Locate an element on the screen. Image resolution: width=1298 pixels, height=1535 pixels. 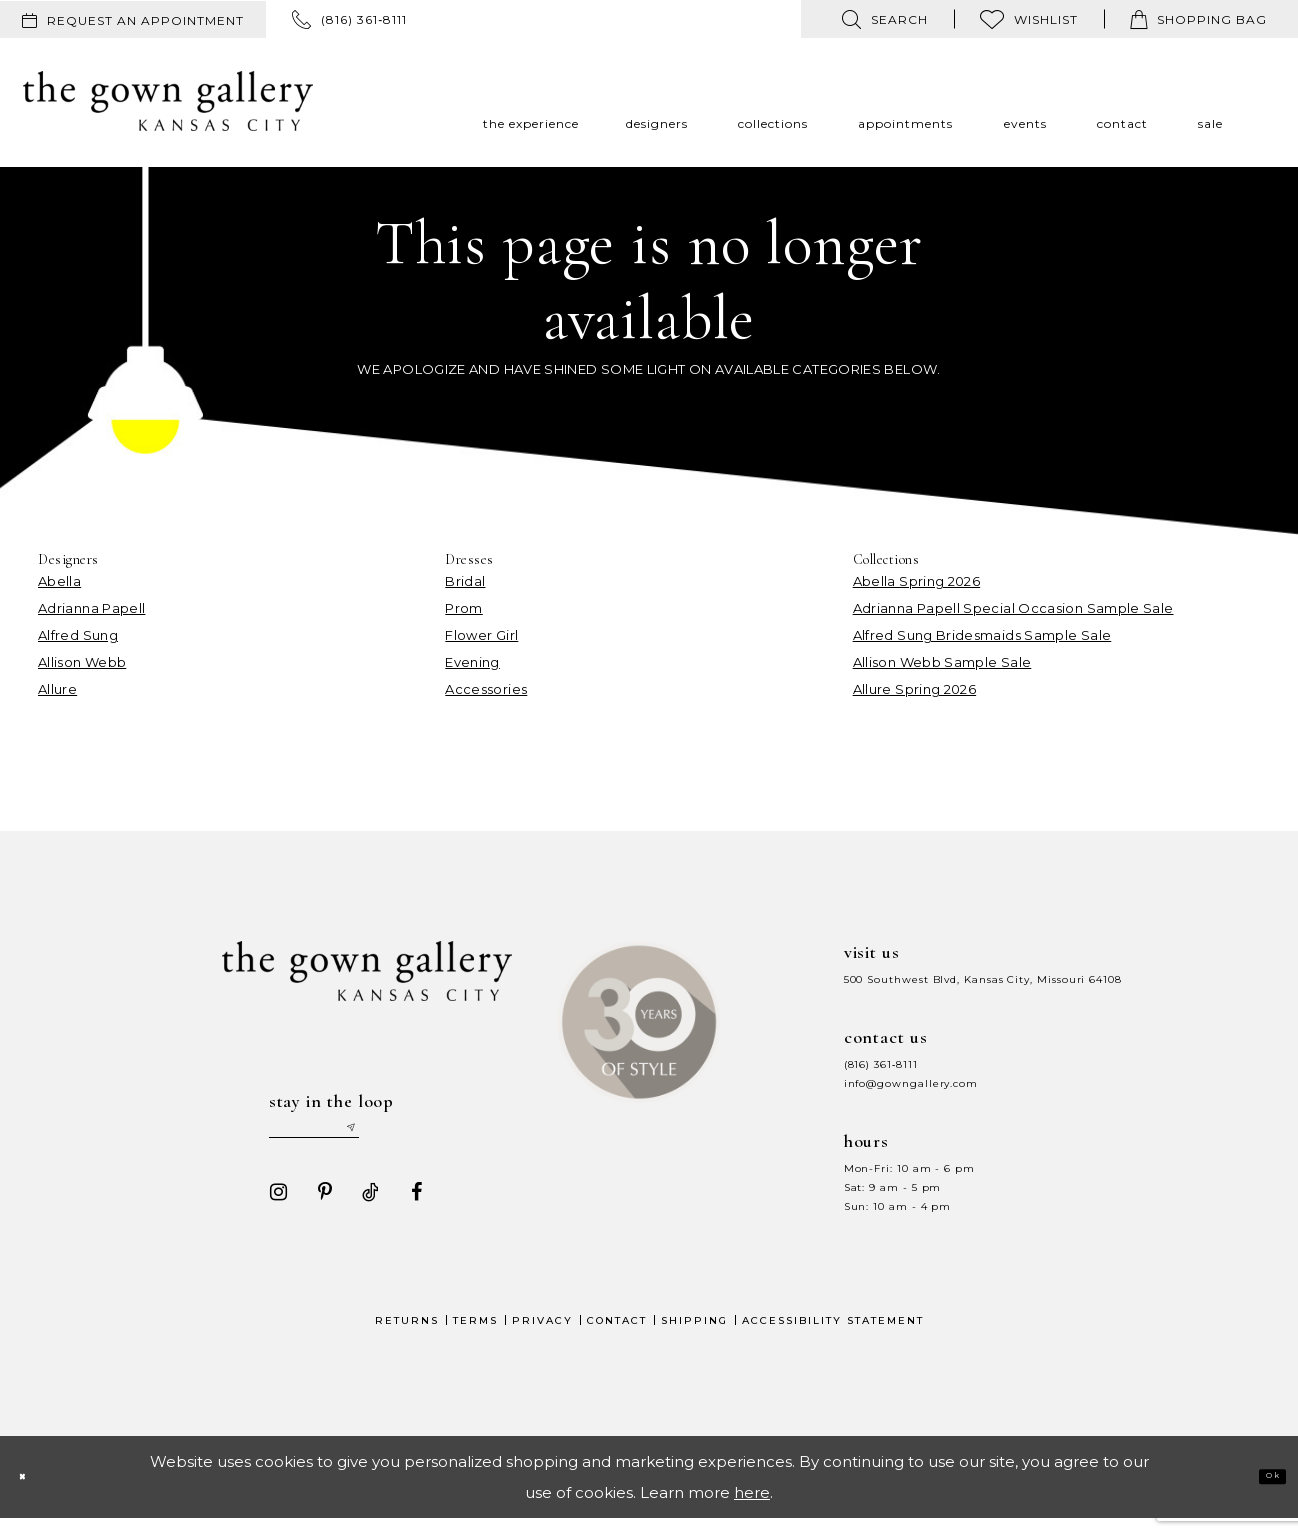
[Visit Wishlist Page] is located at coordinates (1029, 19).